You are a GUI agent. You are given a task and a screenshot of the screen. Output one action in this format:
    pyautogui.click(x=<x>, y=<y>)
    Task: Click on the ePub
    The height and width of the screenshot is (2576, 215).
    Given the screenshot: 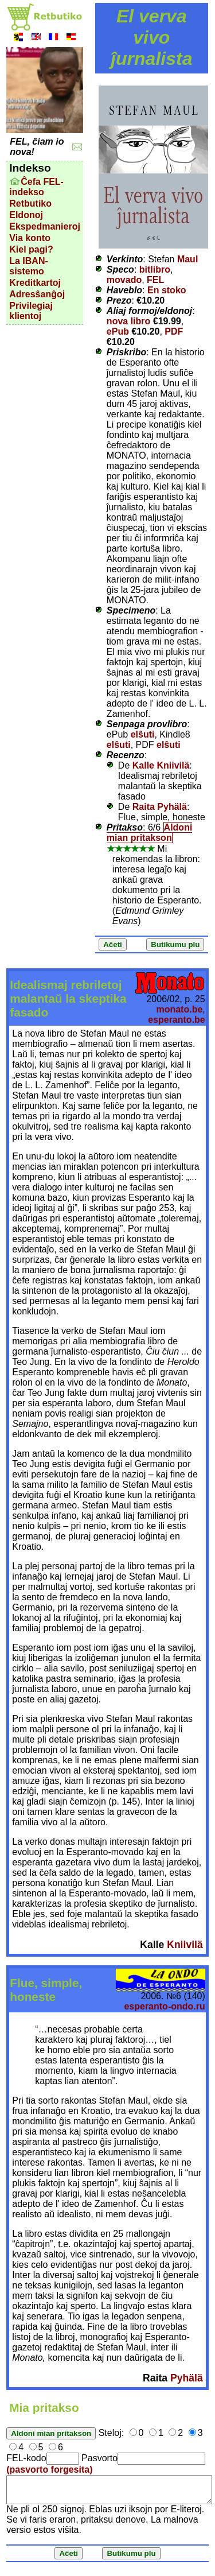 What is the action you would take?
    pyautogui.click(x=118, y=331)
    